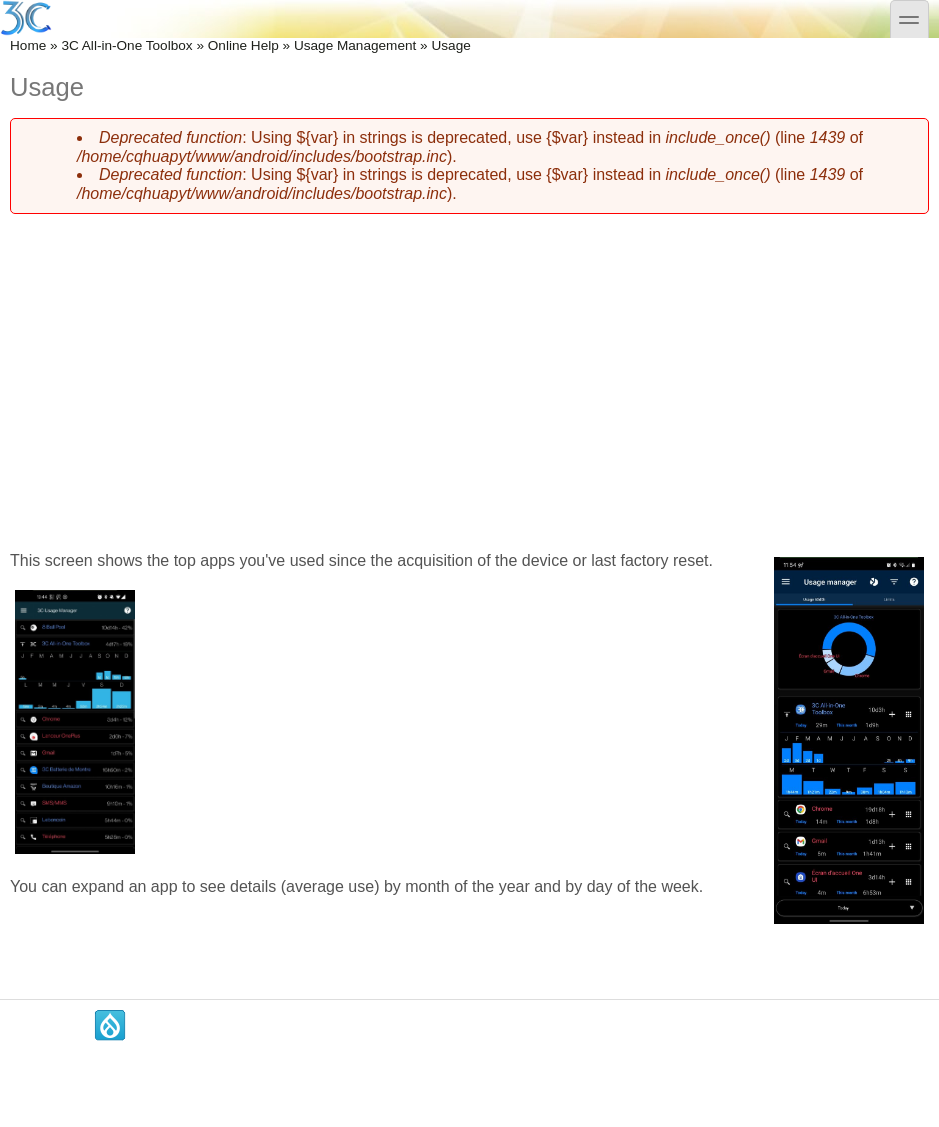 This screenshot has width=939, height=1127. Describe the element at coordinates (28, 45) in the screenshot. I see `Home` at that location.